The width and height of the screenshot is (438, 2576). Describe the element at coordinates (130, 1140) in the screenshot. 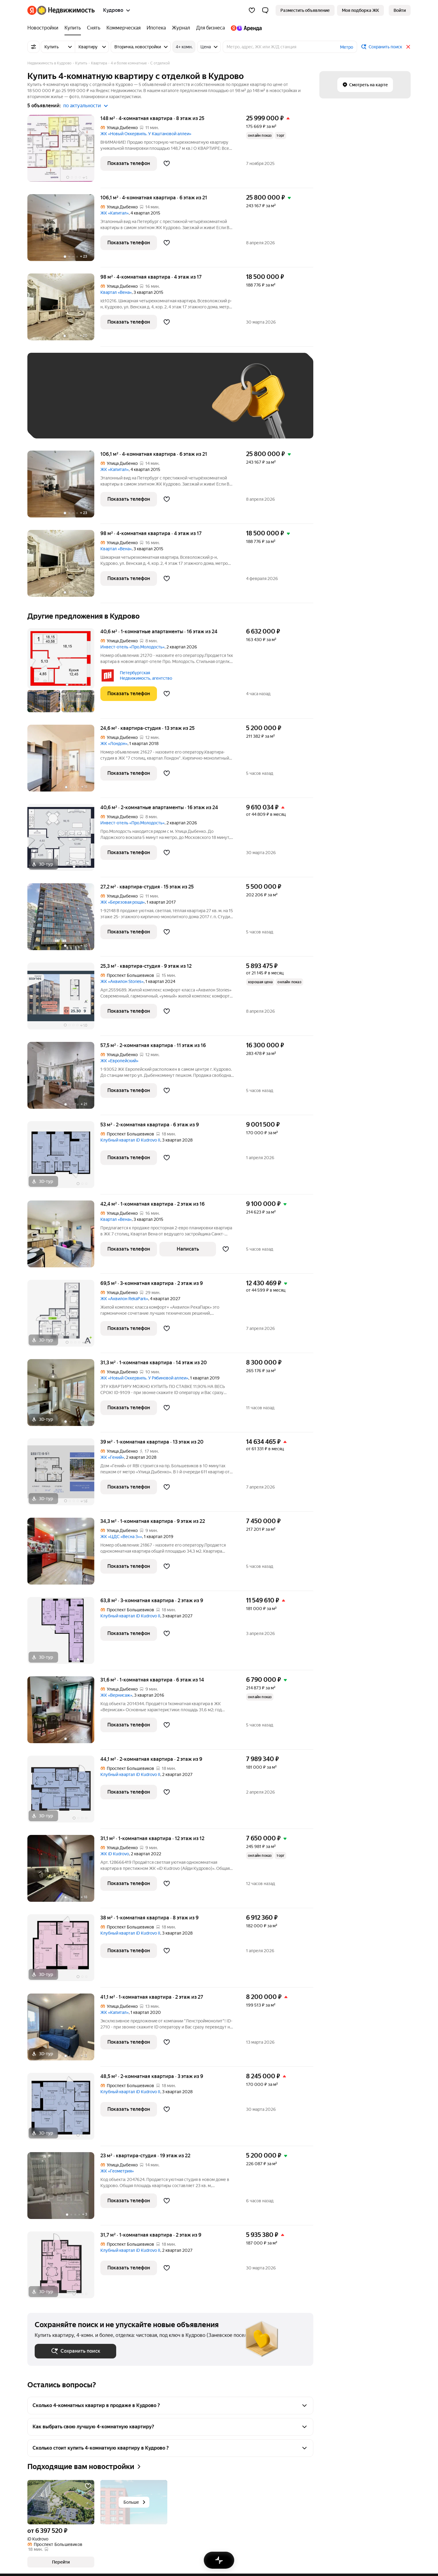

I see `Клубный квартал iD Kudrovo II` at that location.